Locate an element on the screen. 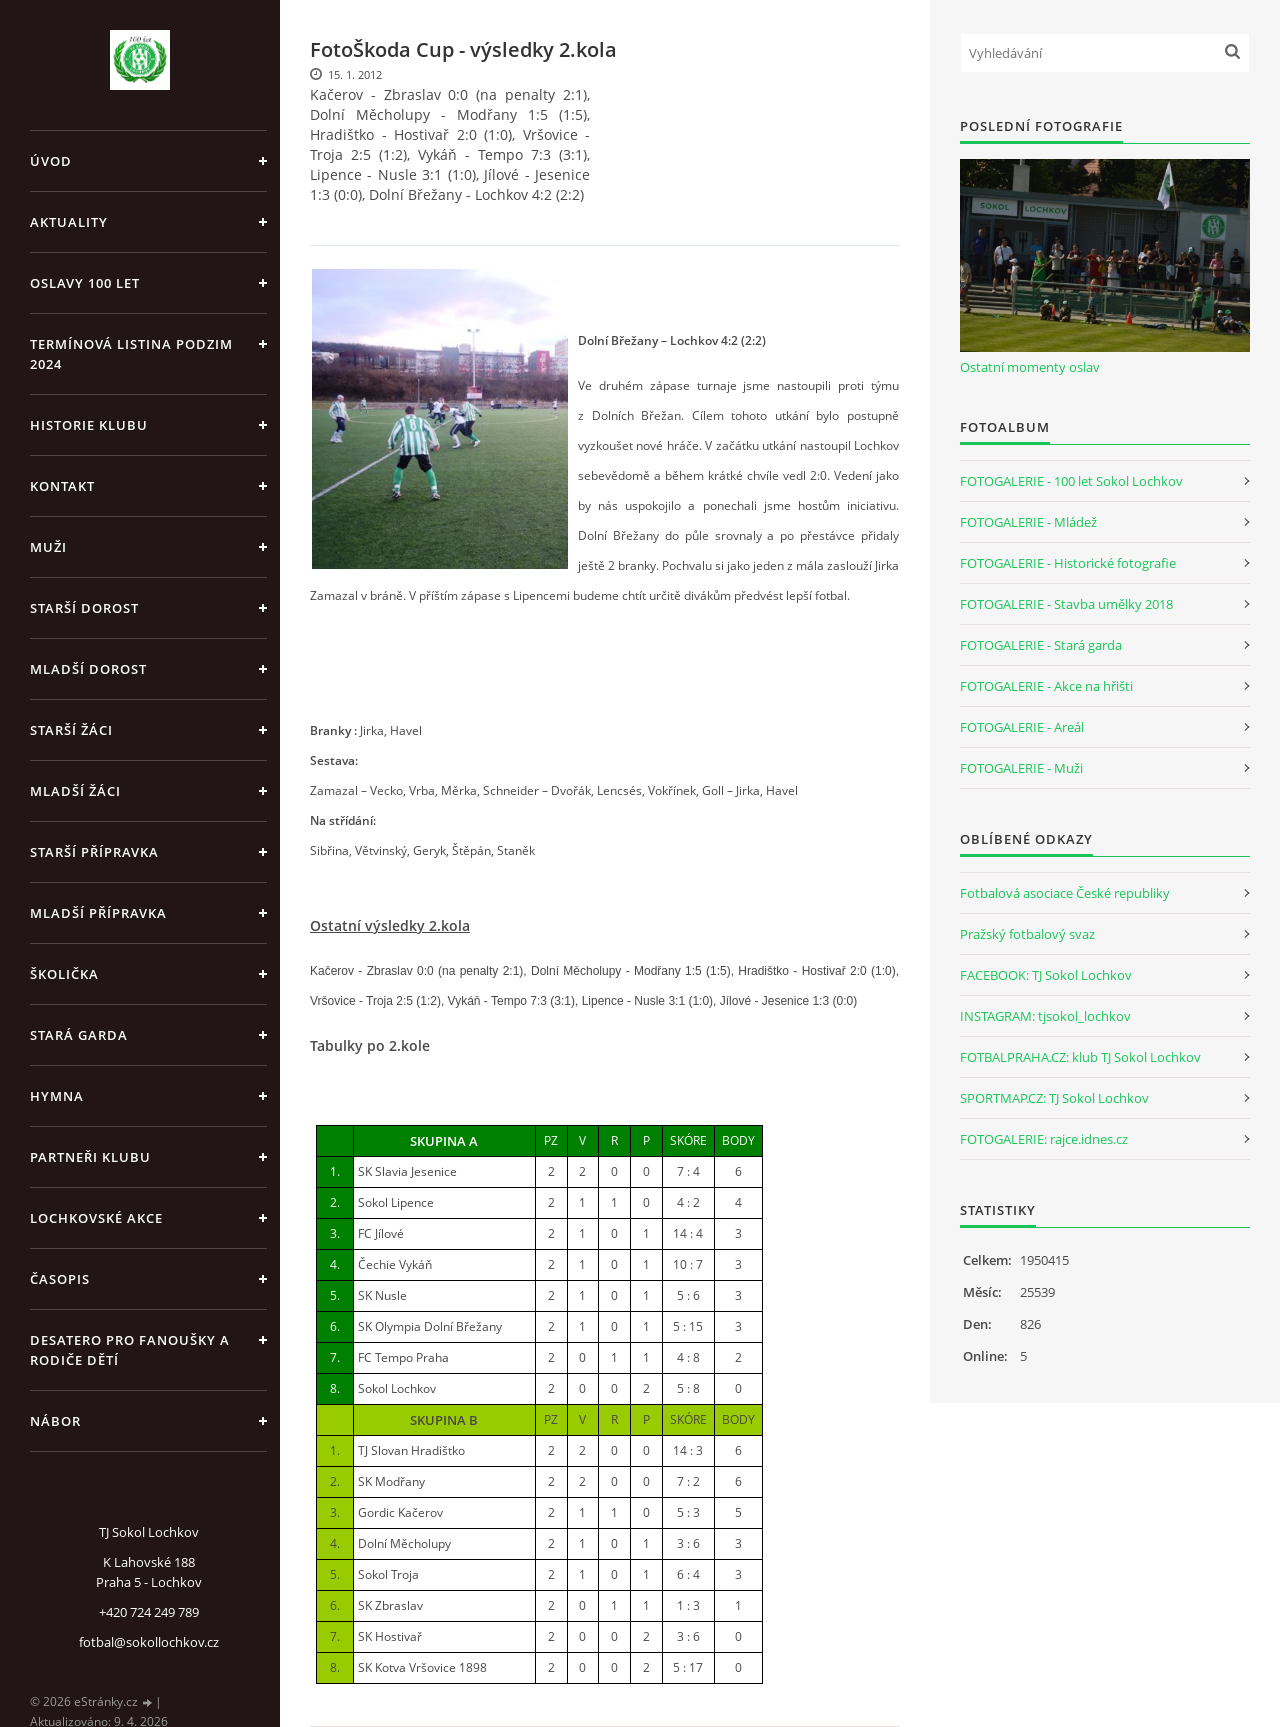 This screenshot has width=1280, height=1727. Ostatní momenty oslav is located at coordinates (1030, 367).